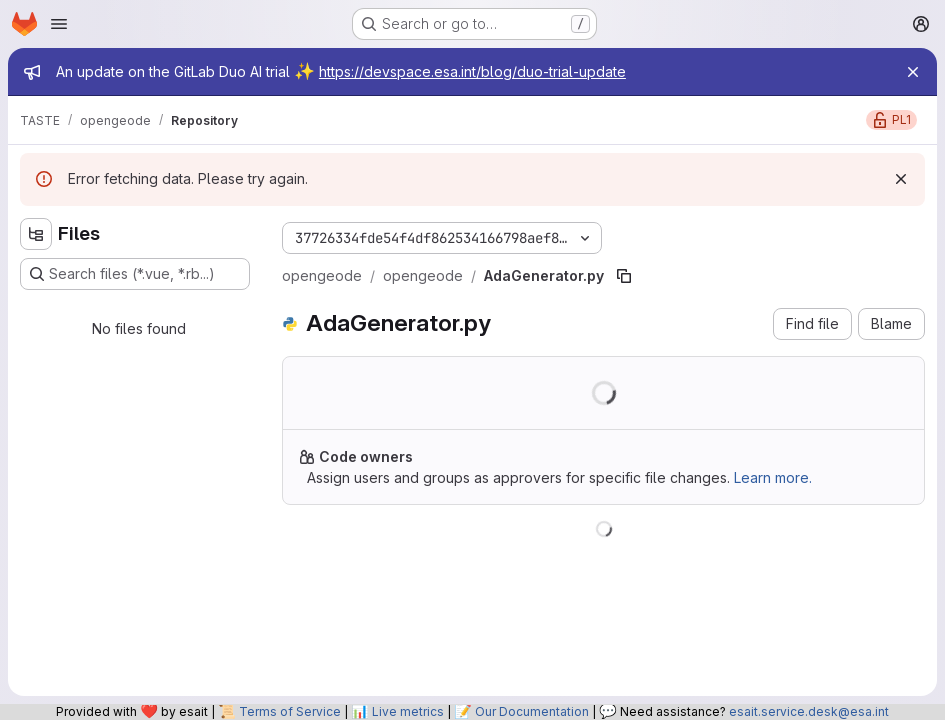 This screenshot has height=720, width=945. What do you see at coordinates (472, 71) in the screenshot?
I see `https://devspace.esa.int/blog/duo-trial-update` at bounding box center [472, 71].